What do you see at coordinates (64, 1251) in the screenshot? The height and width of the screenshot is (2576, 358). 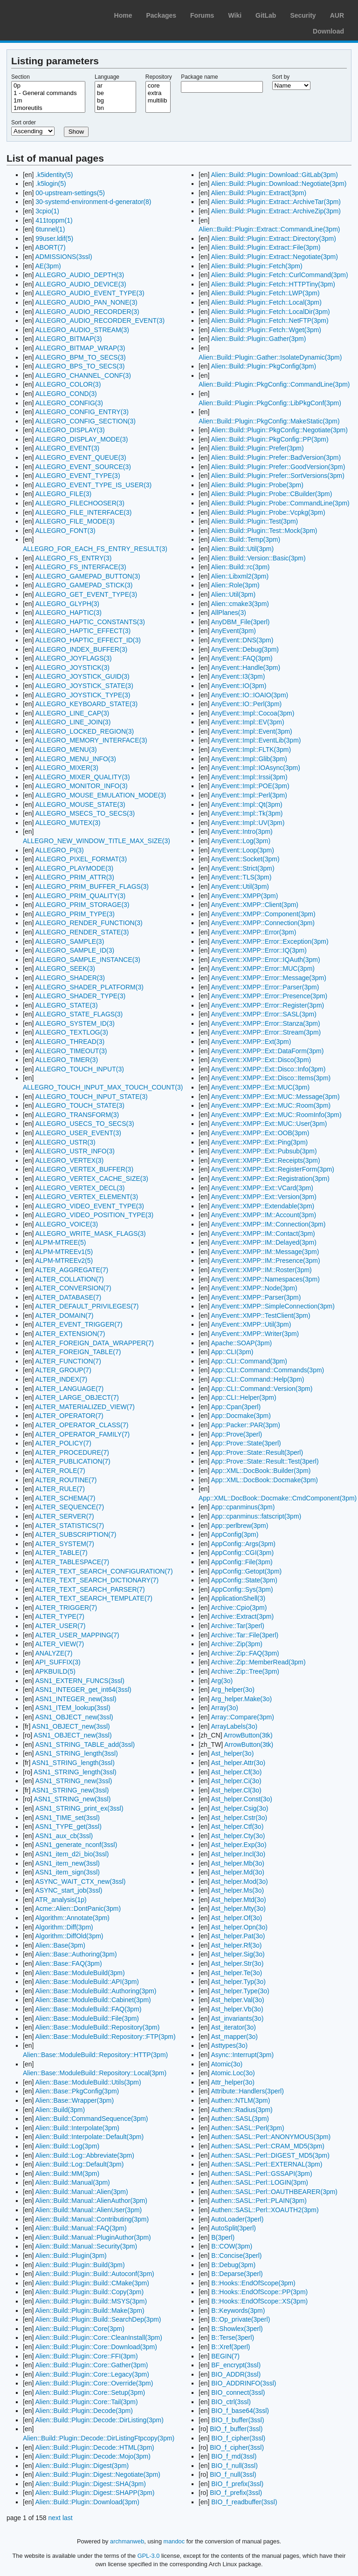 I see `ALPM-MTREEv1(5)` at bounding box center [64, 1251].